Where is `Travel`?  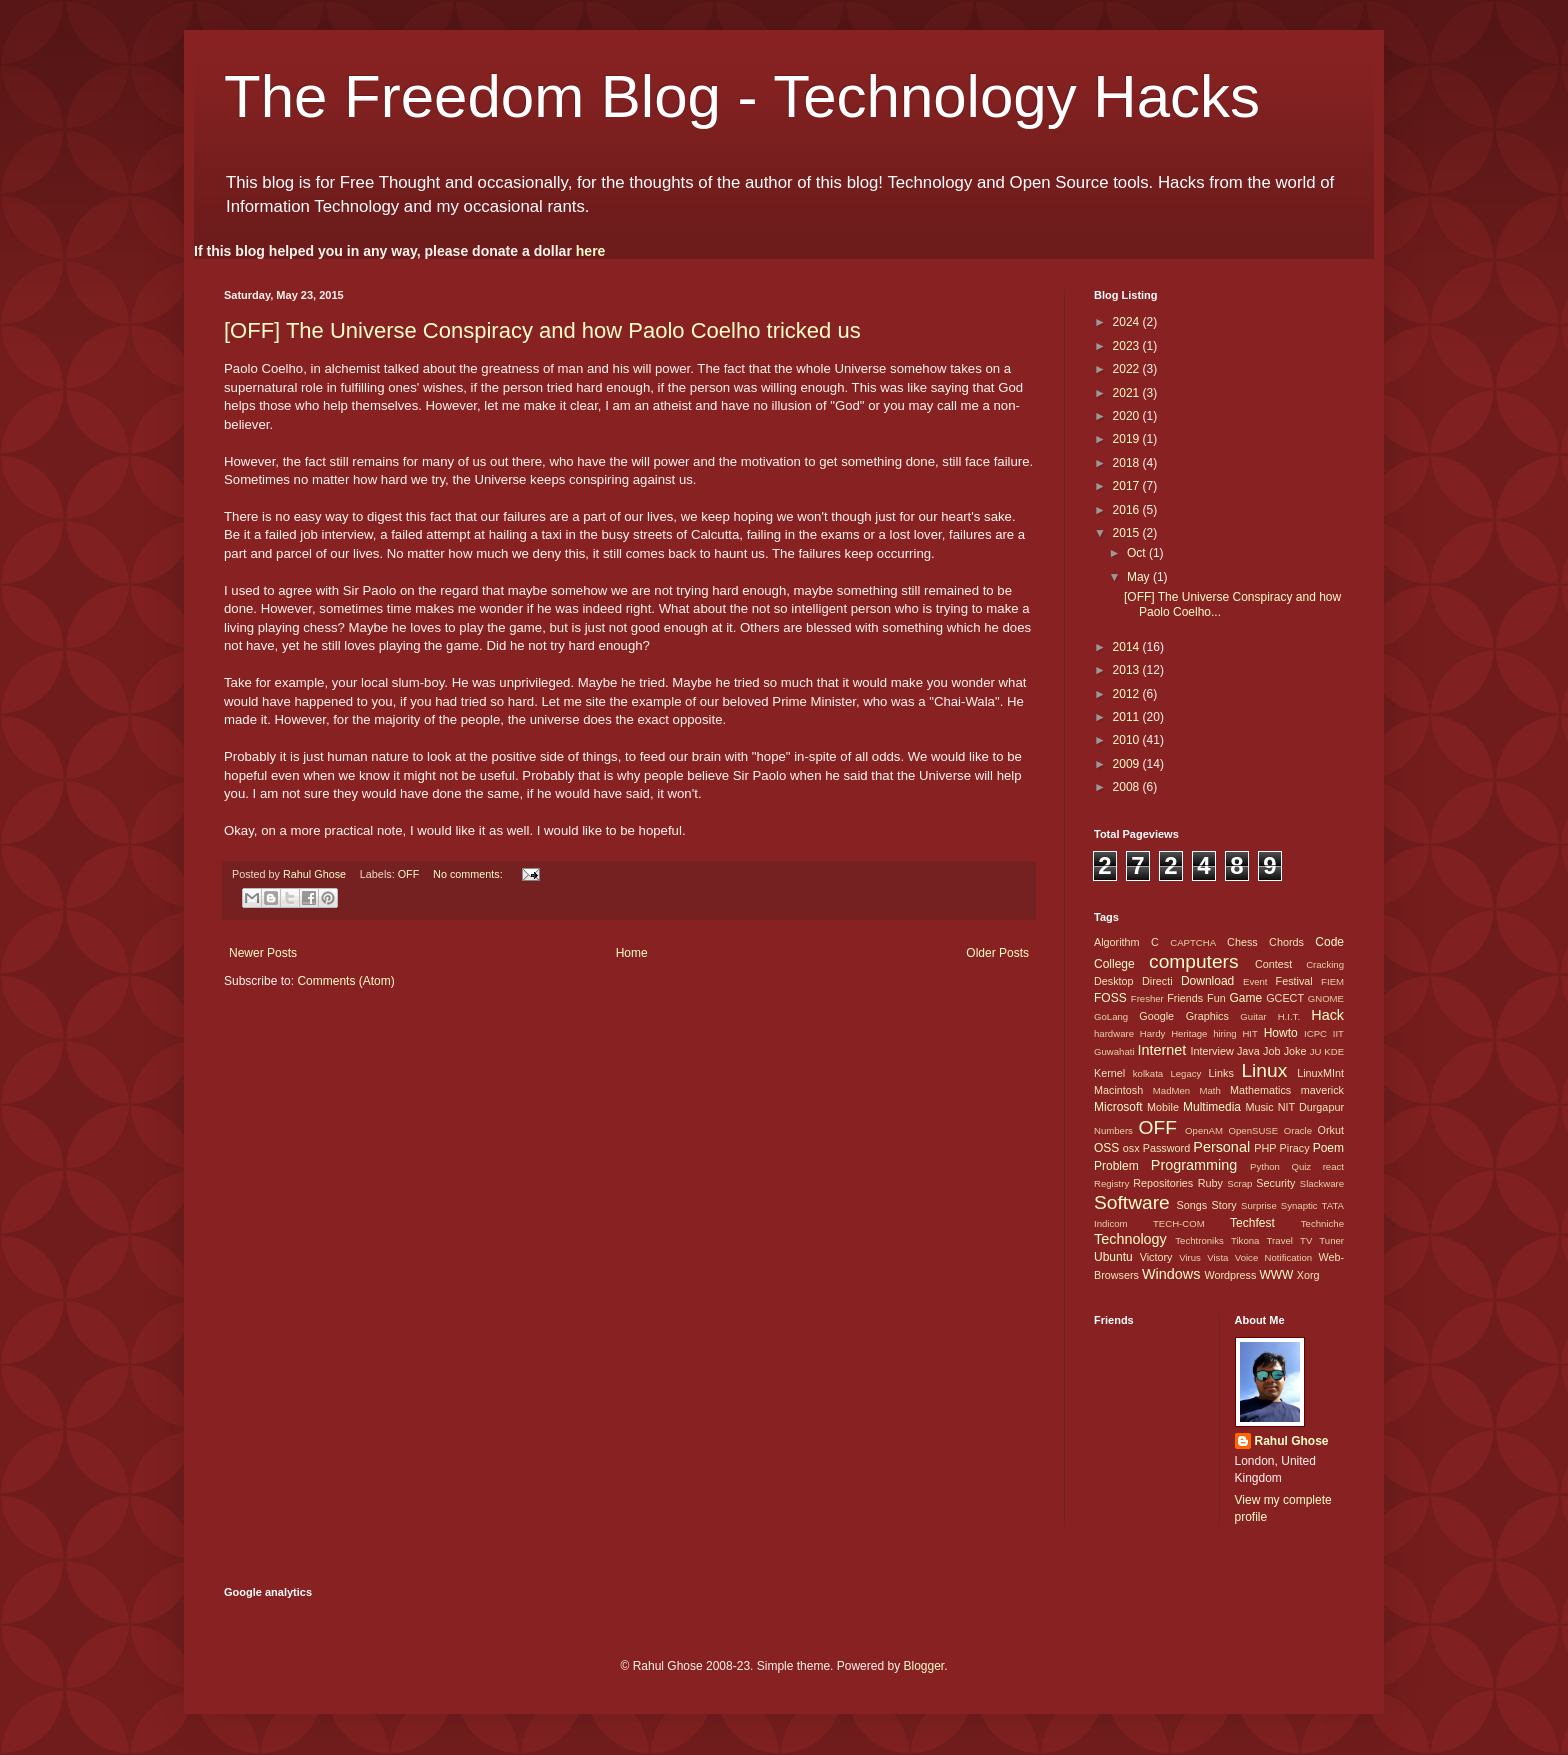
Travel is located at coordinates (1280, 1240).